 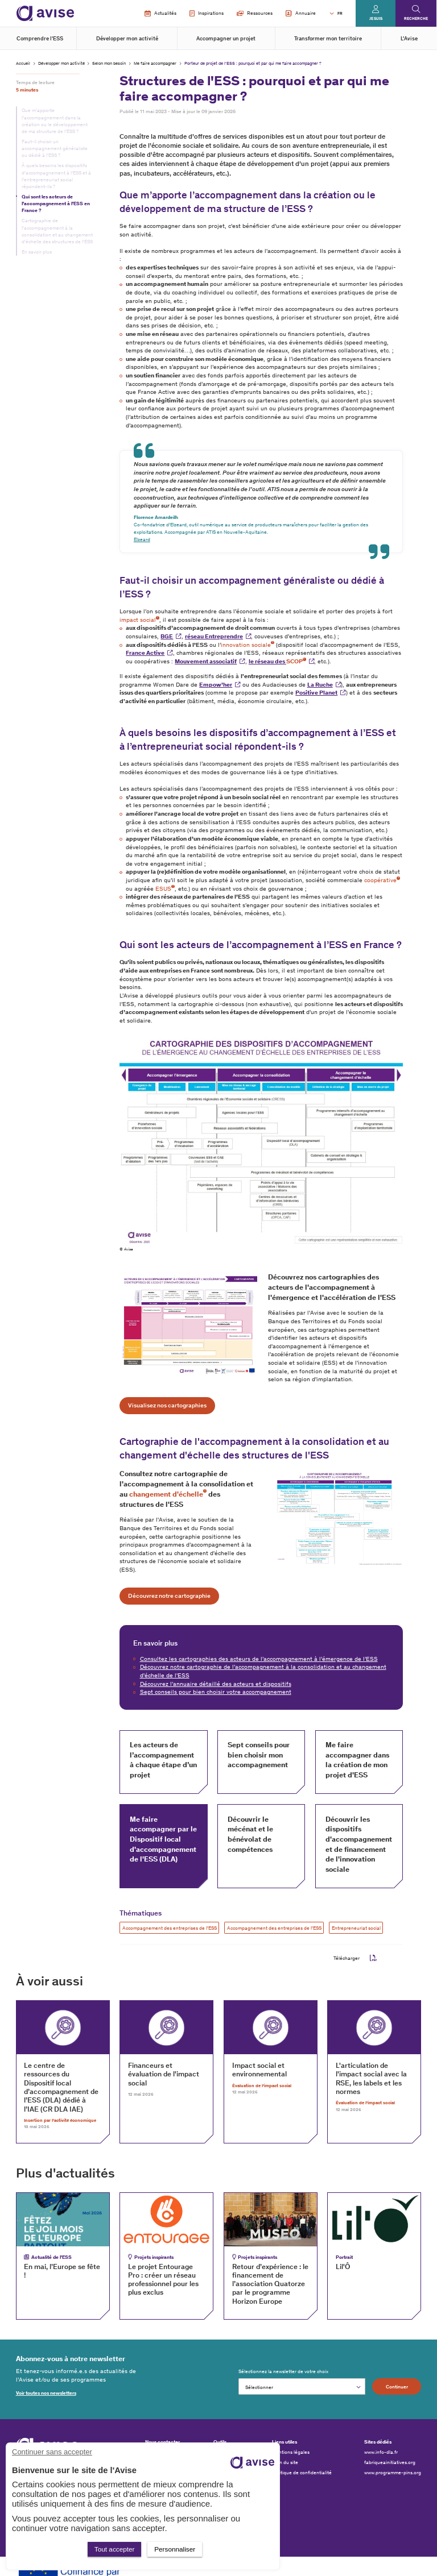 What do you see at coordinates (169, 1595) in the screenshot?
I see `Découvrez notre cartographie` at bounding box center [169, 1595].